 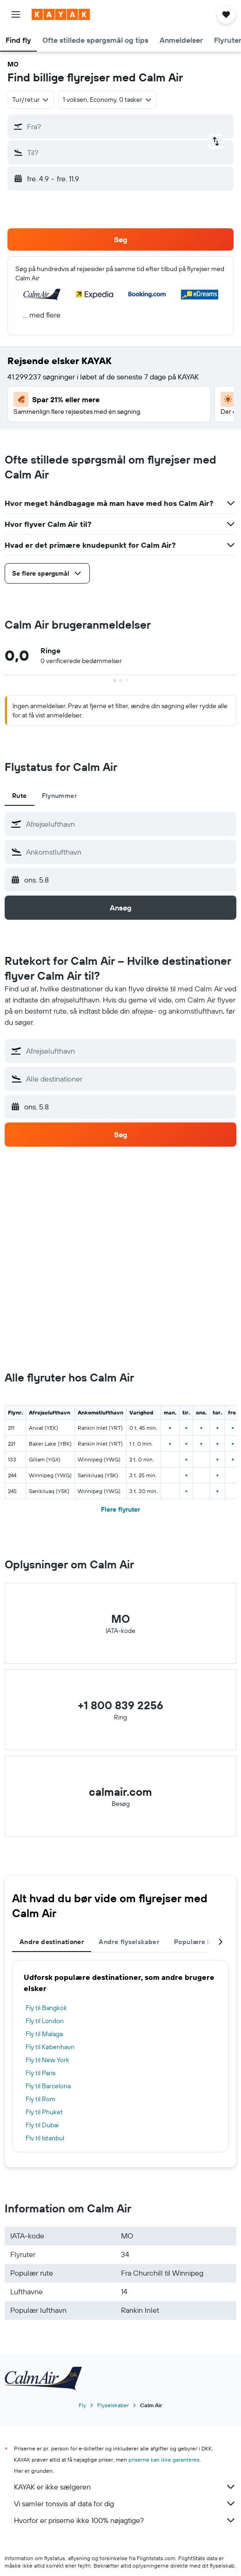 I want to click on Fly til London, so click(x=45, y=2021).